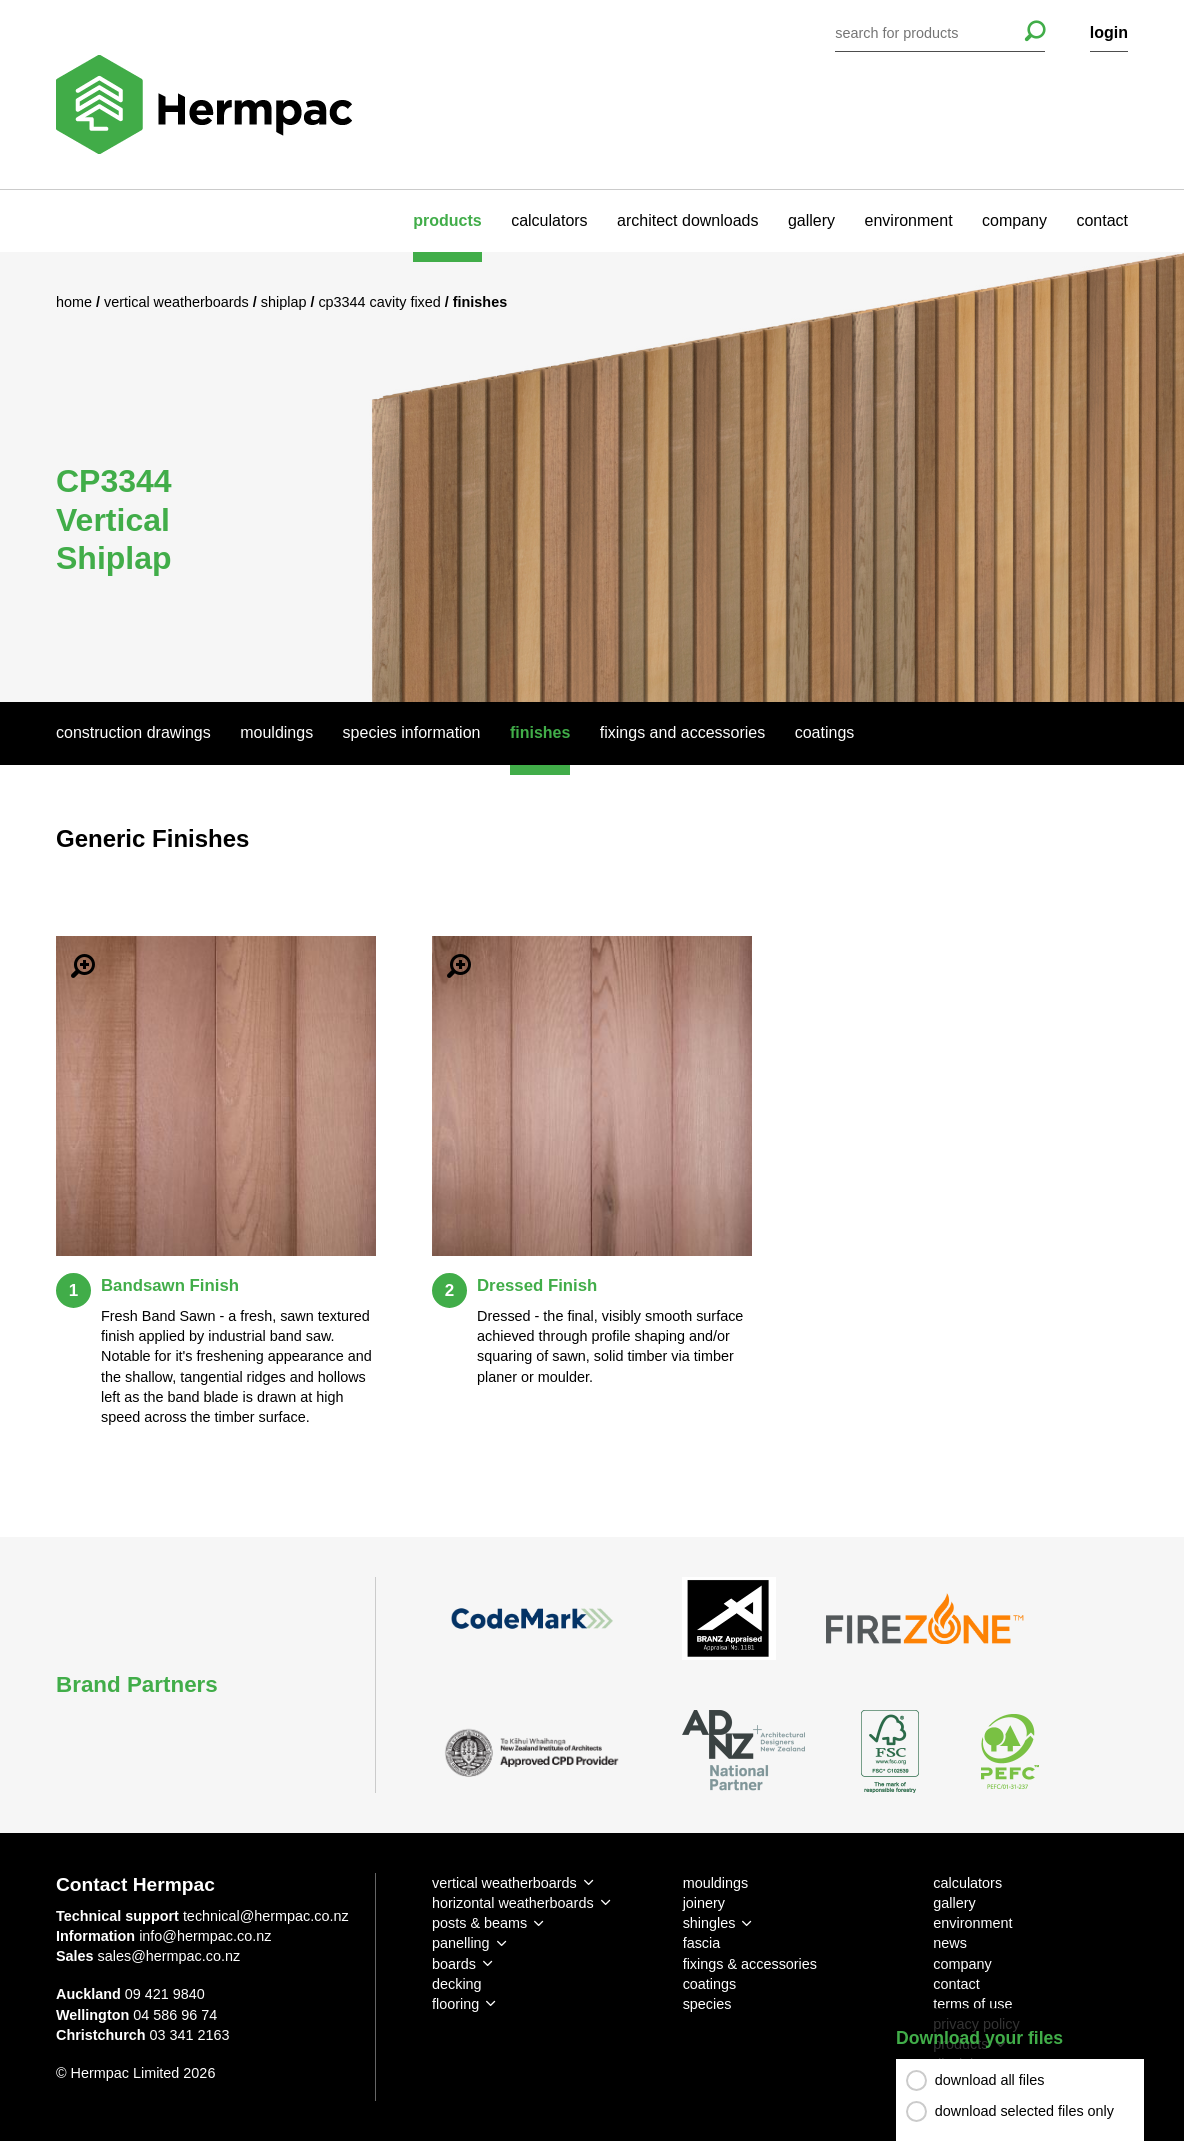  What do you see at coordinates (133, 732) in the screenshot?
I see `Construction Drawings` at bounding box center [133, 732].